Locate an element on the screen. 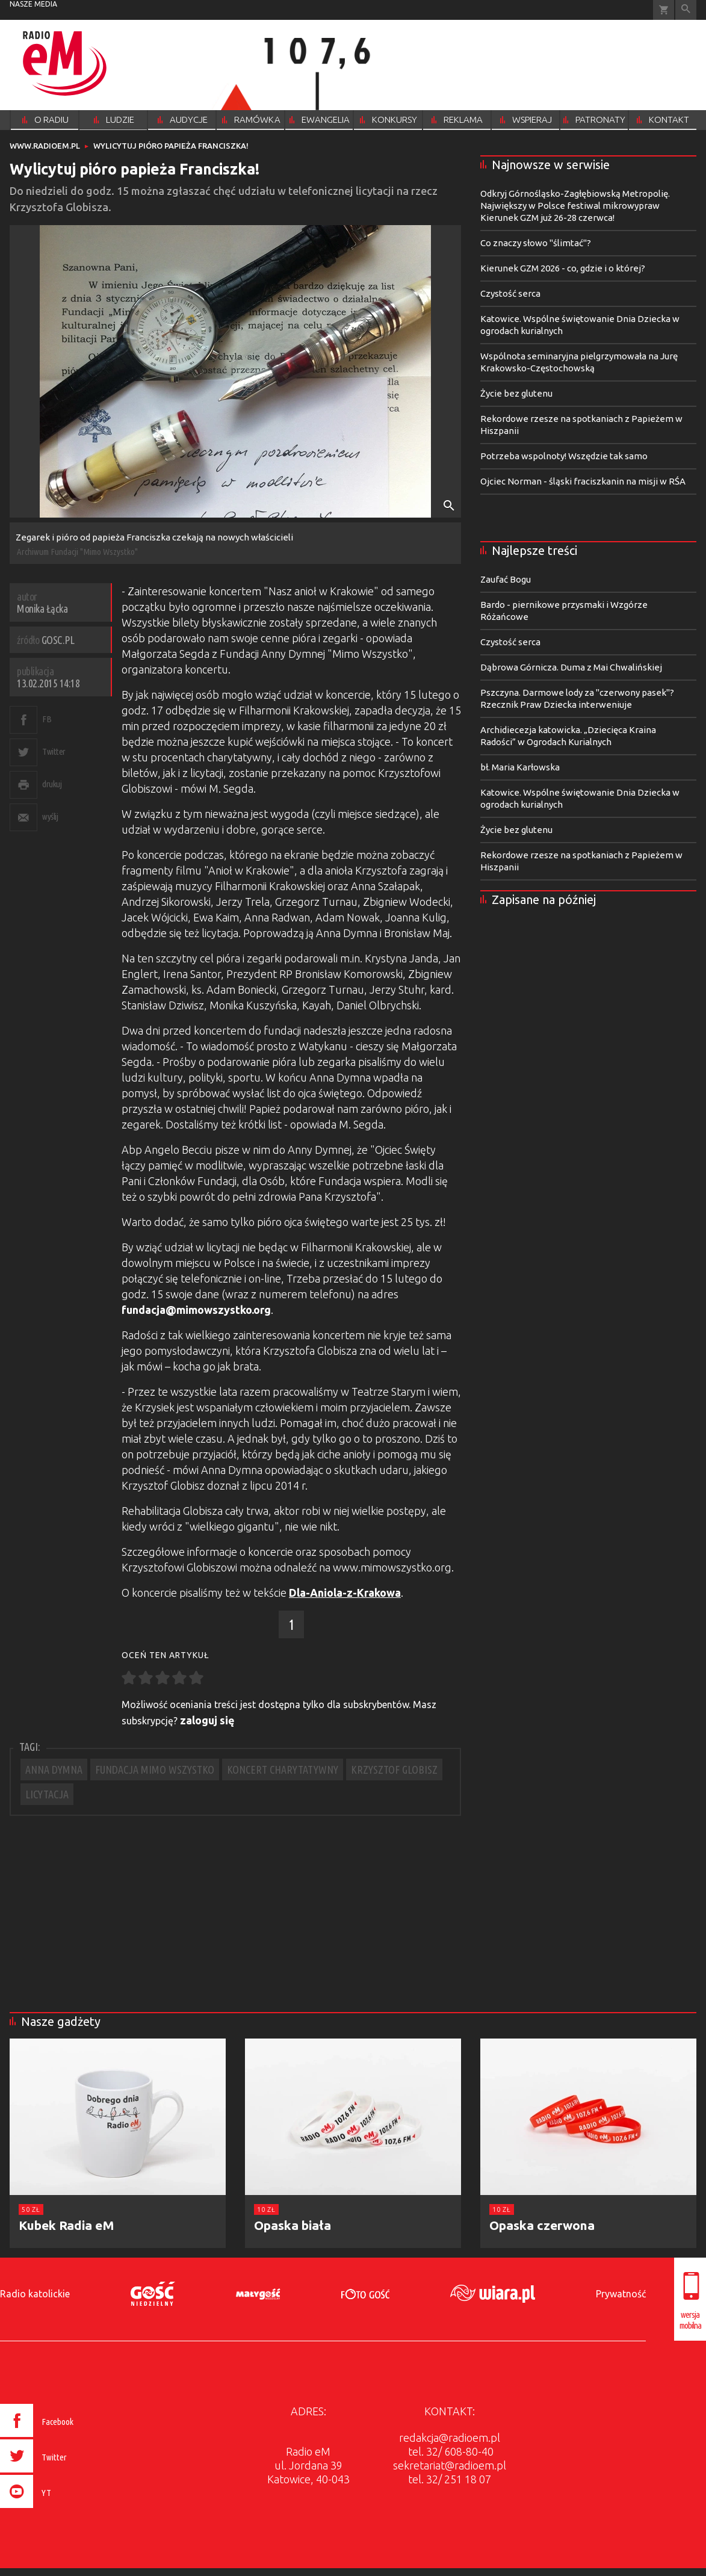  Odkryj Górnośląsko-Zagłębiowską Metropolię. Największy w Polsce festiwal mikrowypraw Kierunek GZM już 26-28 czerwca! is located at coordinates (575, 205).